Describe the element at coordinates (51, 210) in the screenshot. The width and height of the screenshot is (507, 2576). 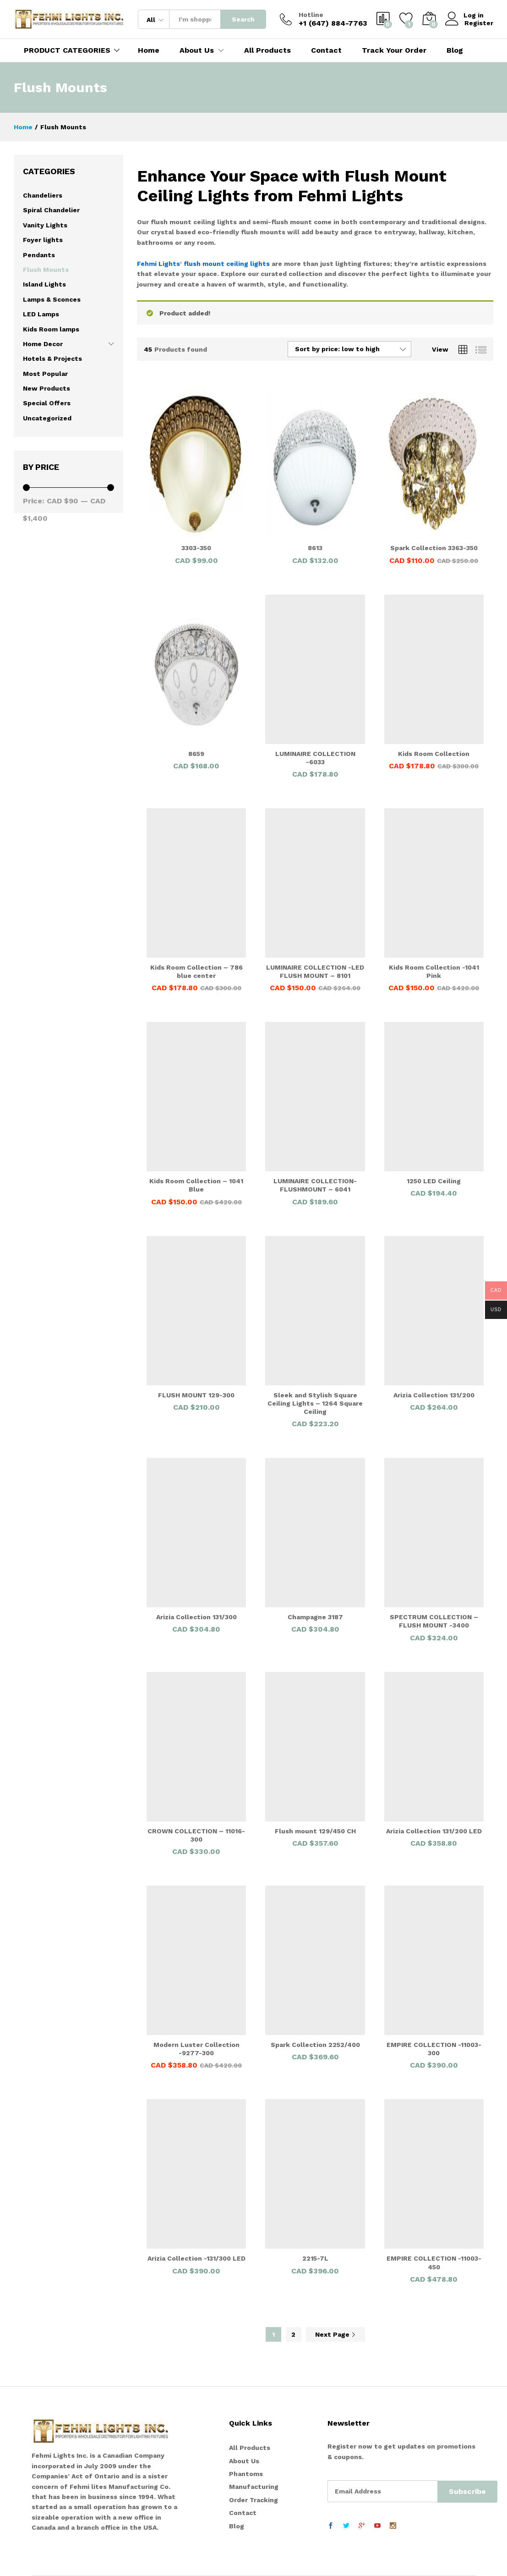
I see `Spiral Chandelier` at that location.